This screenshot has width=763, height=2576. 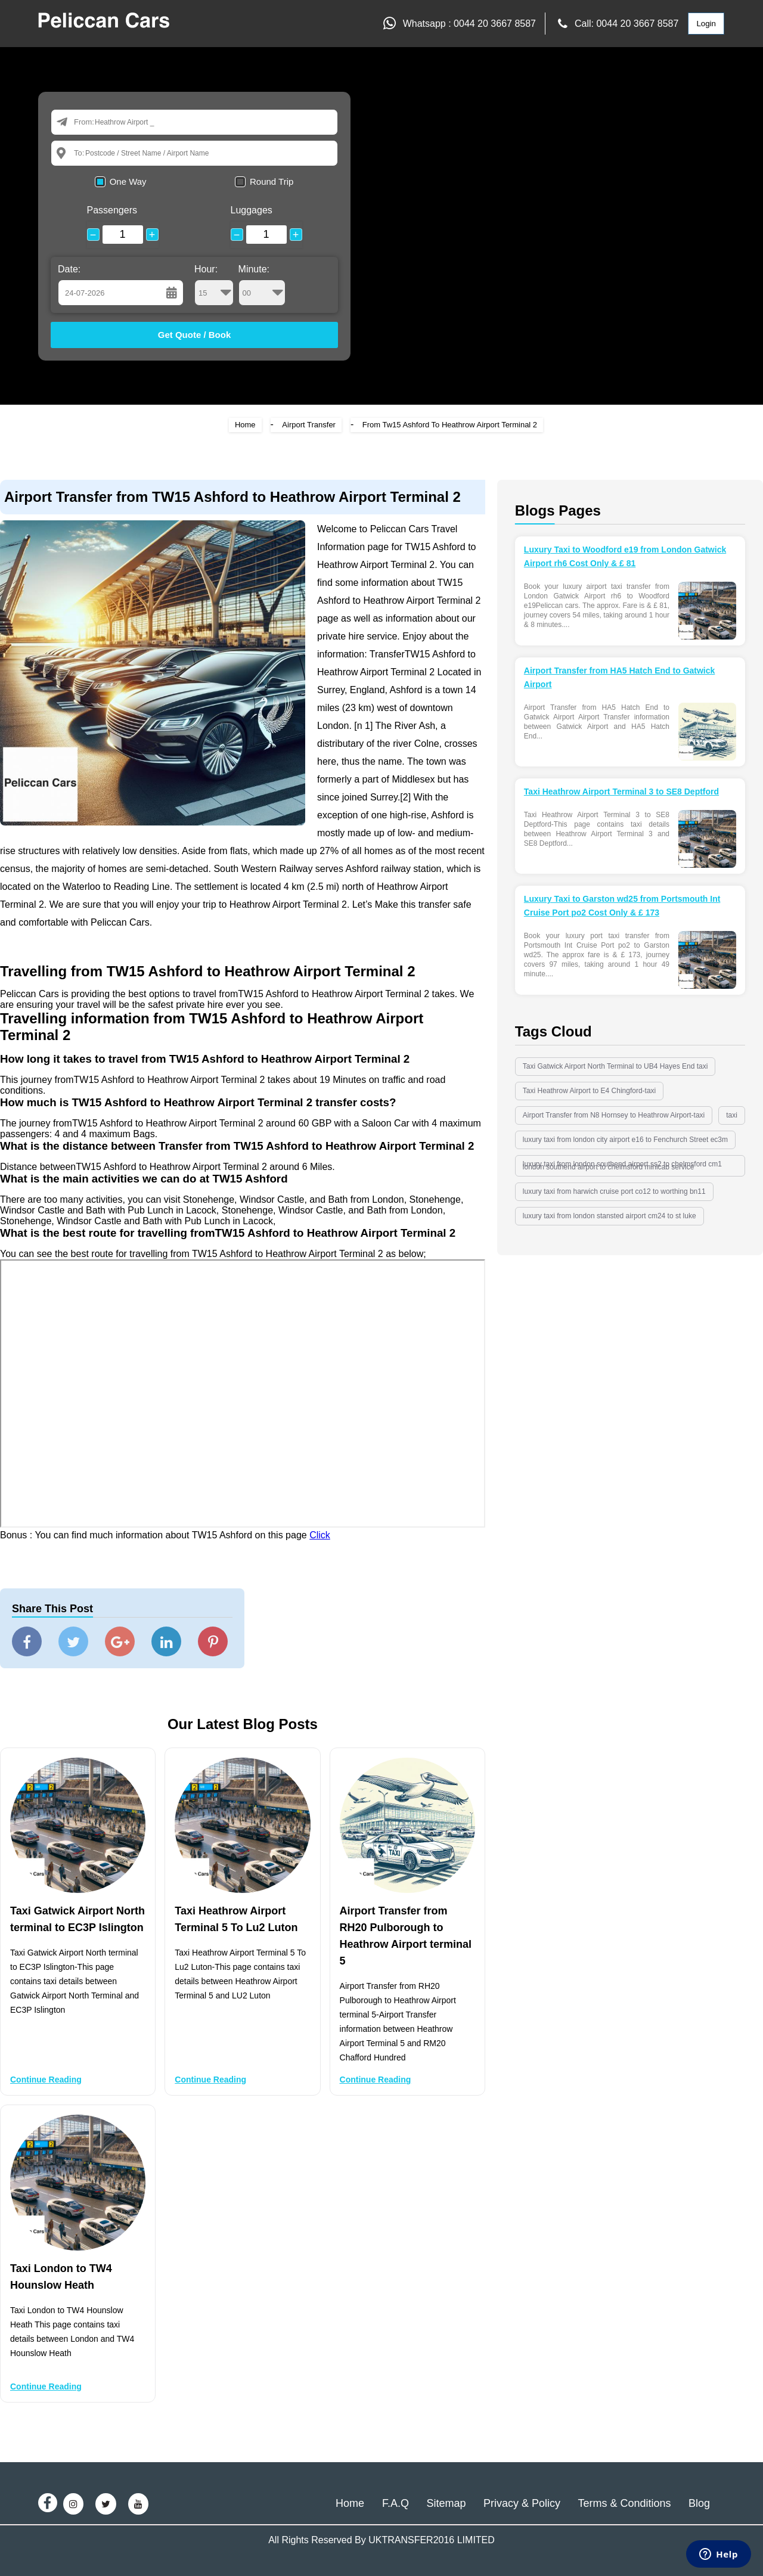 What do you see at coordinates (262, 285) in the screenshot?
I see `Minute:` at bounding box center [262, 285].